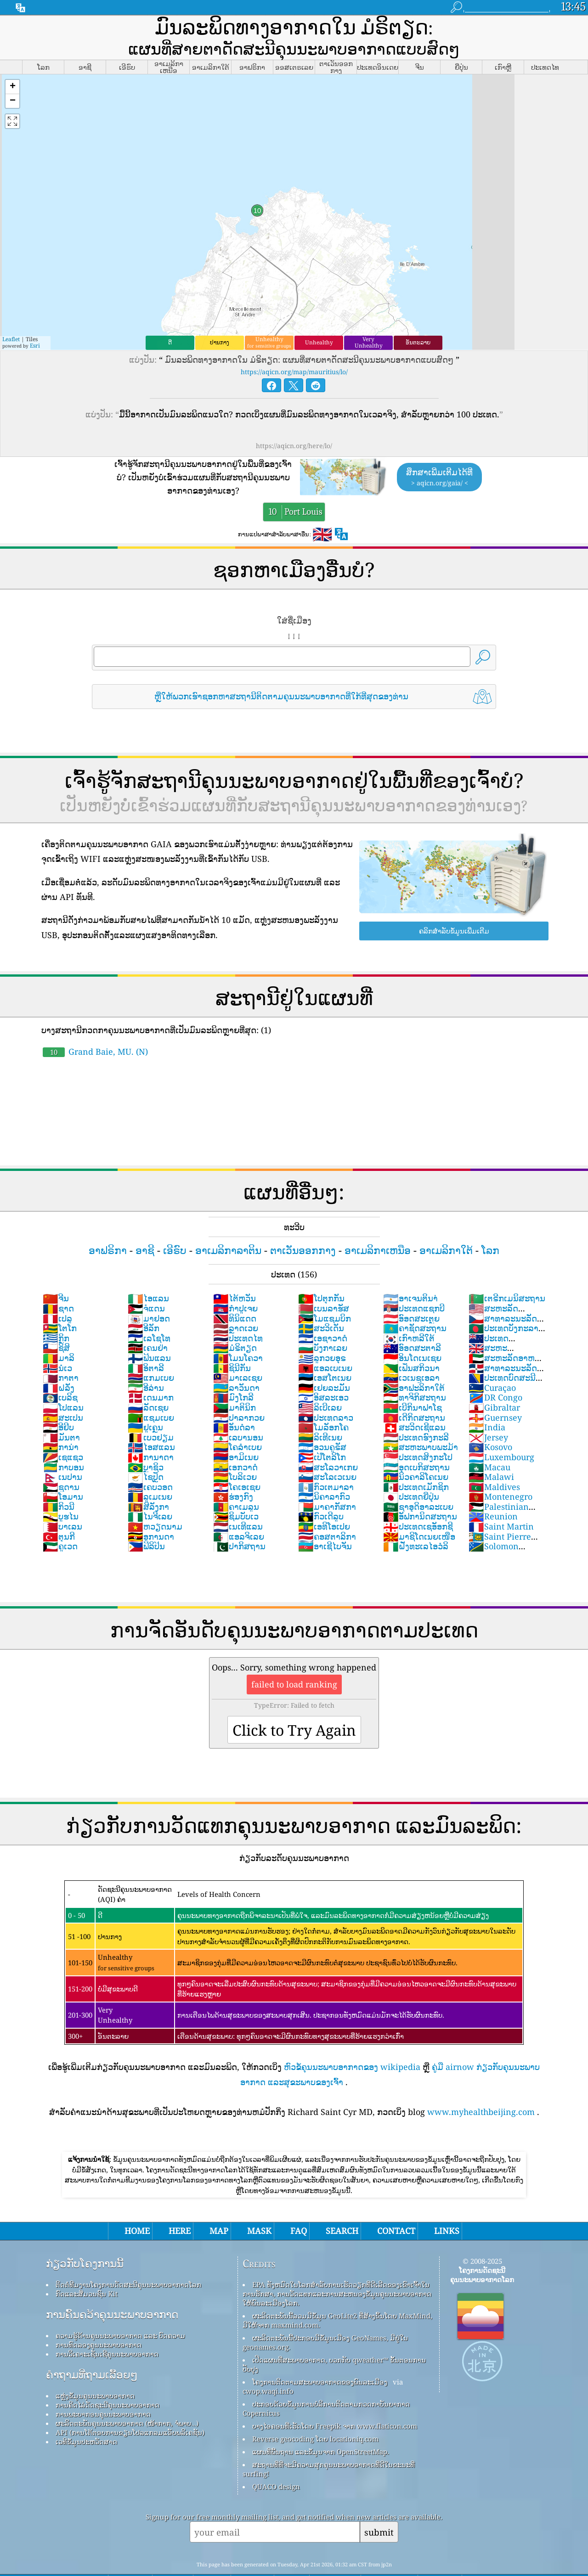 This screenshot has width=588, height=2576. I want to click on ຊິສິ, so click(56, 1321).